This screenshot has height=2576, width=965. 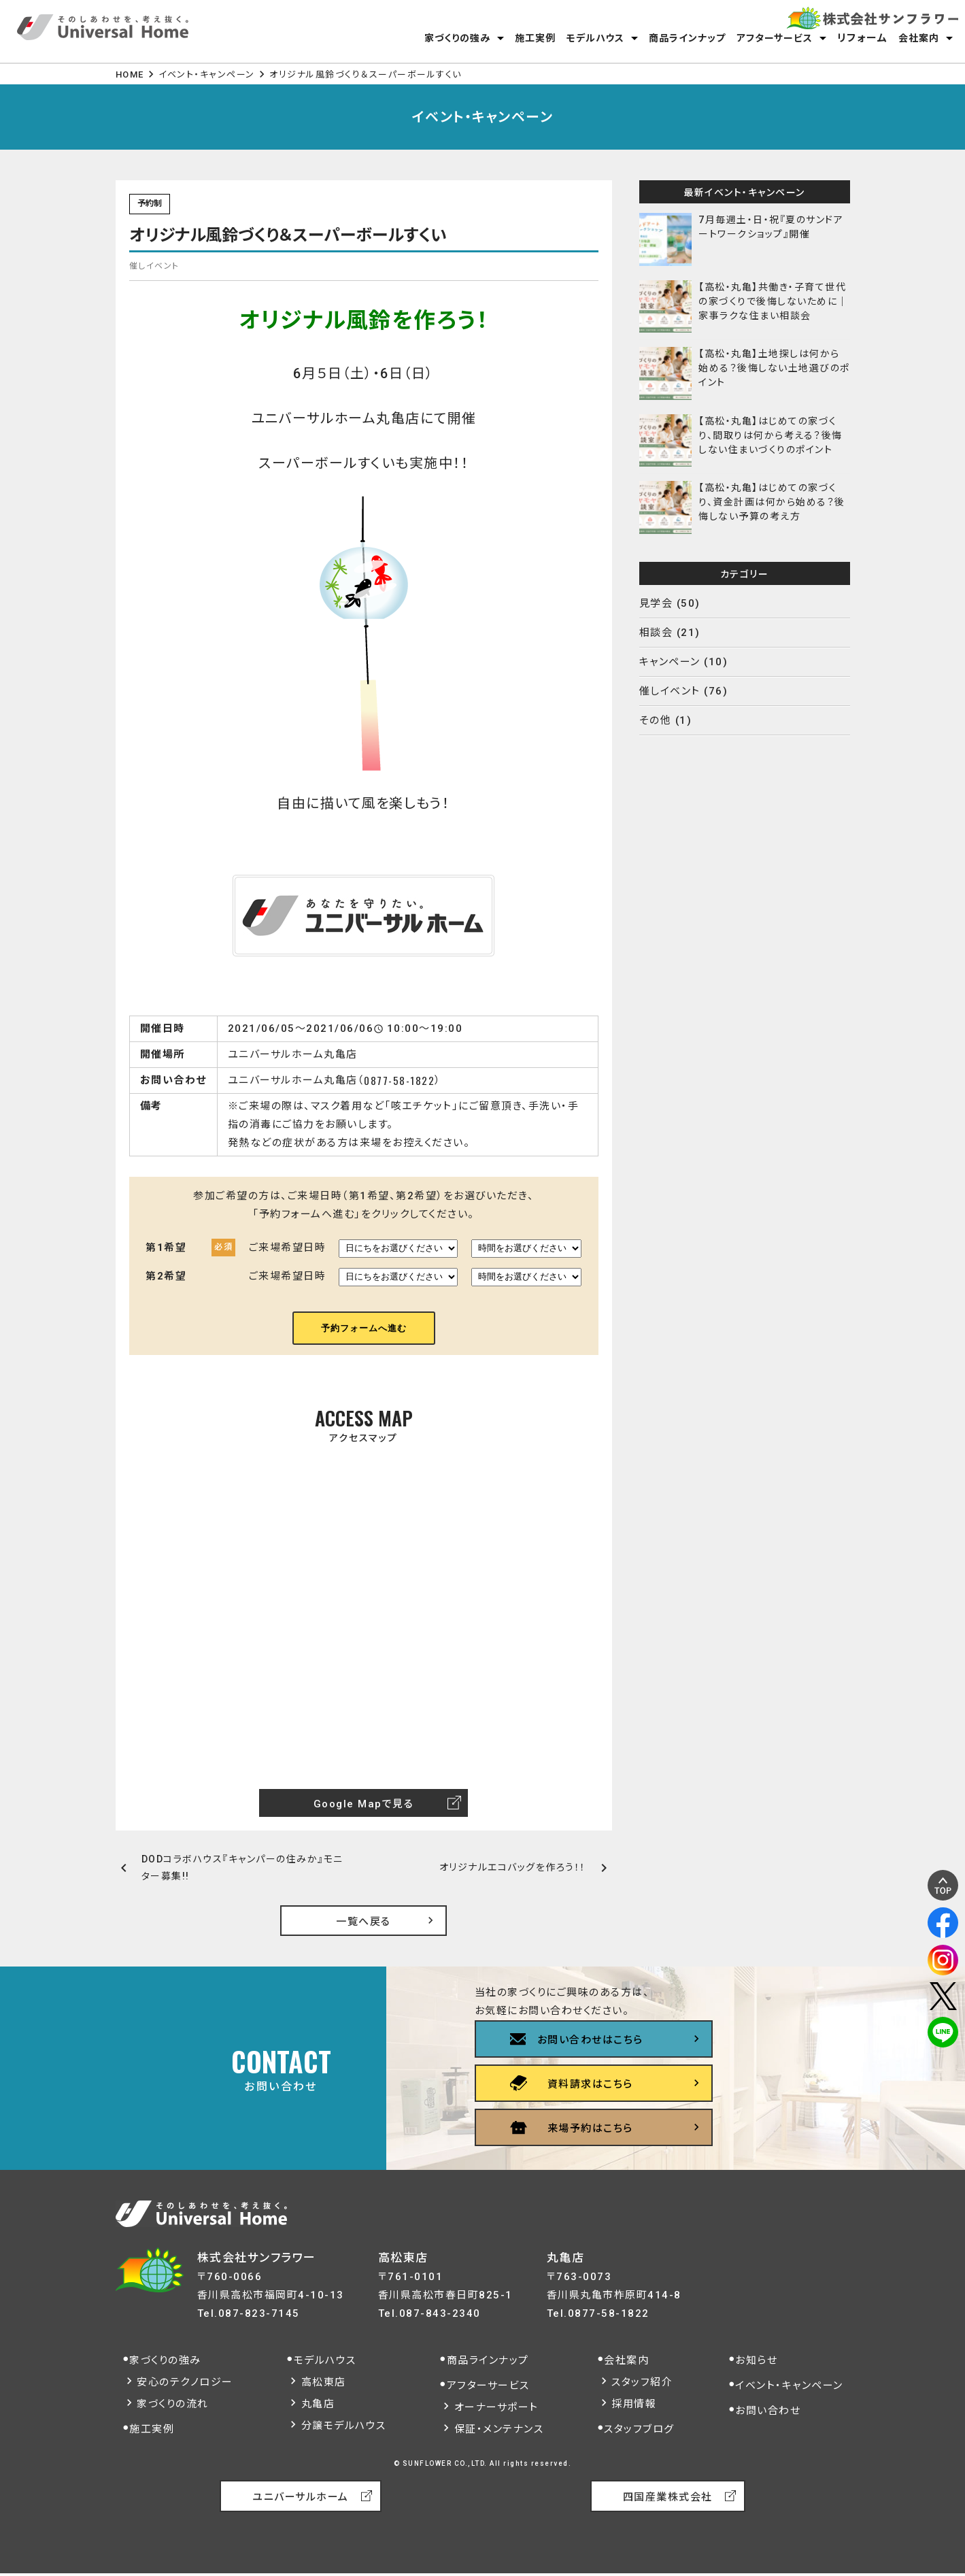 What do you see at coordinates (918, 38) in the screenshot?
I see `会社案内` at bounding box center [918, 38].